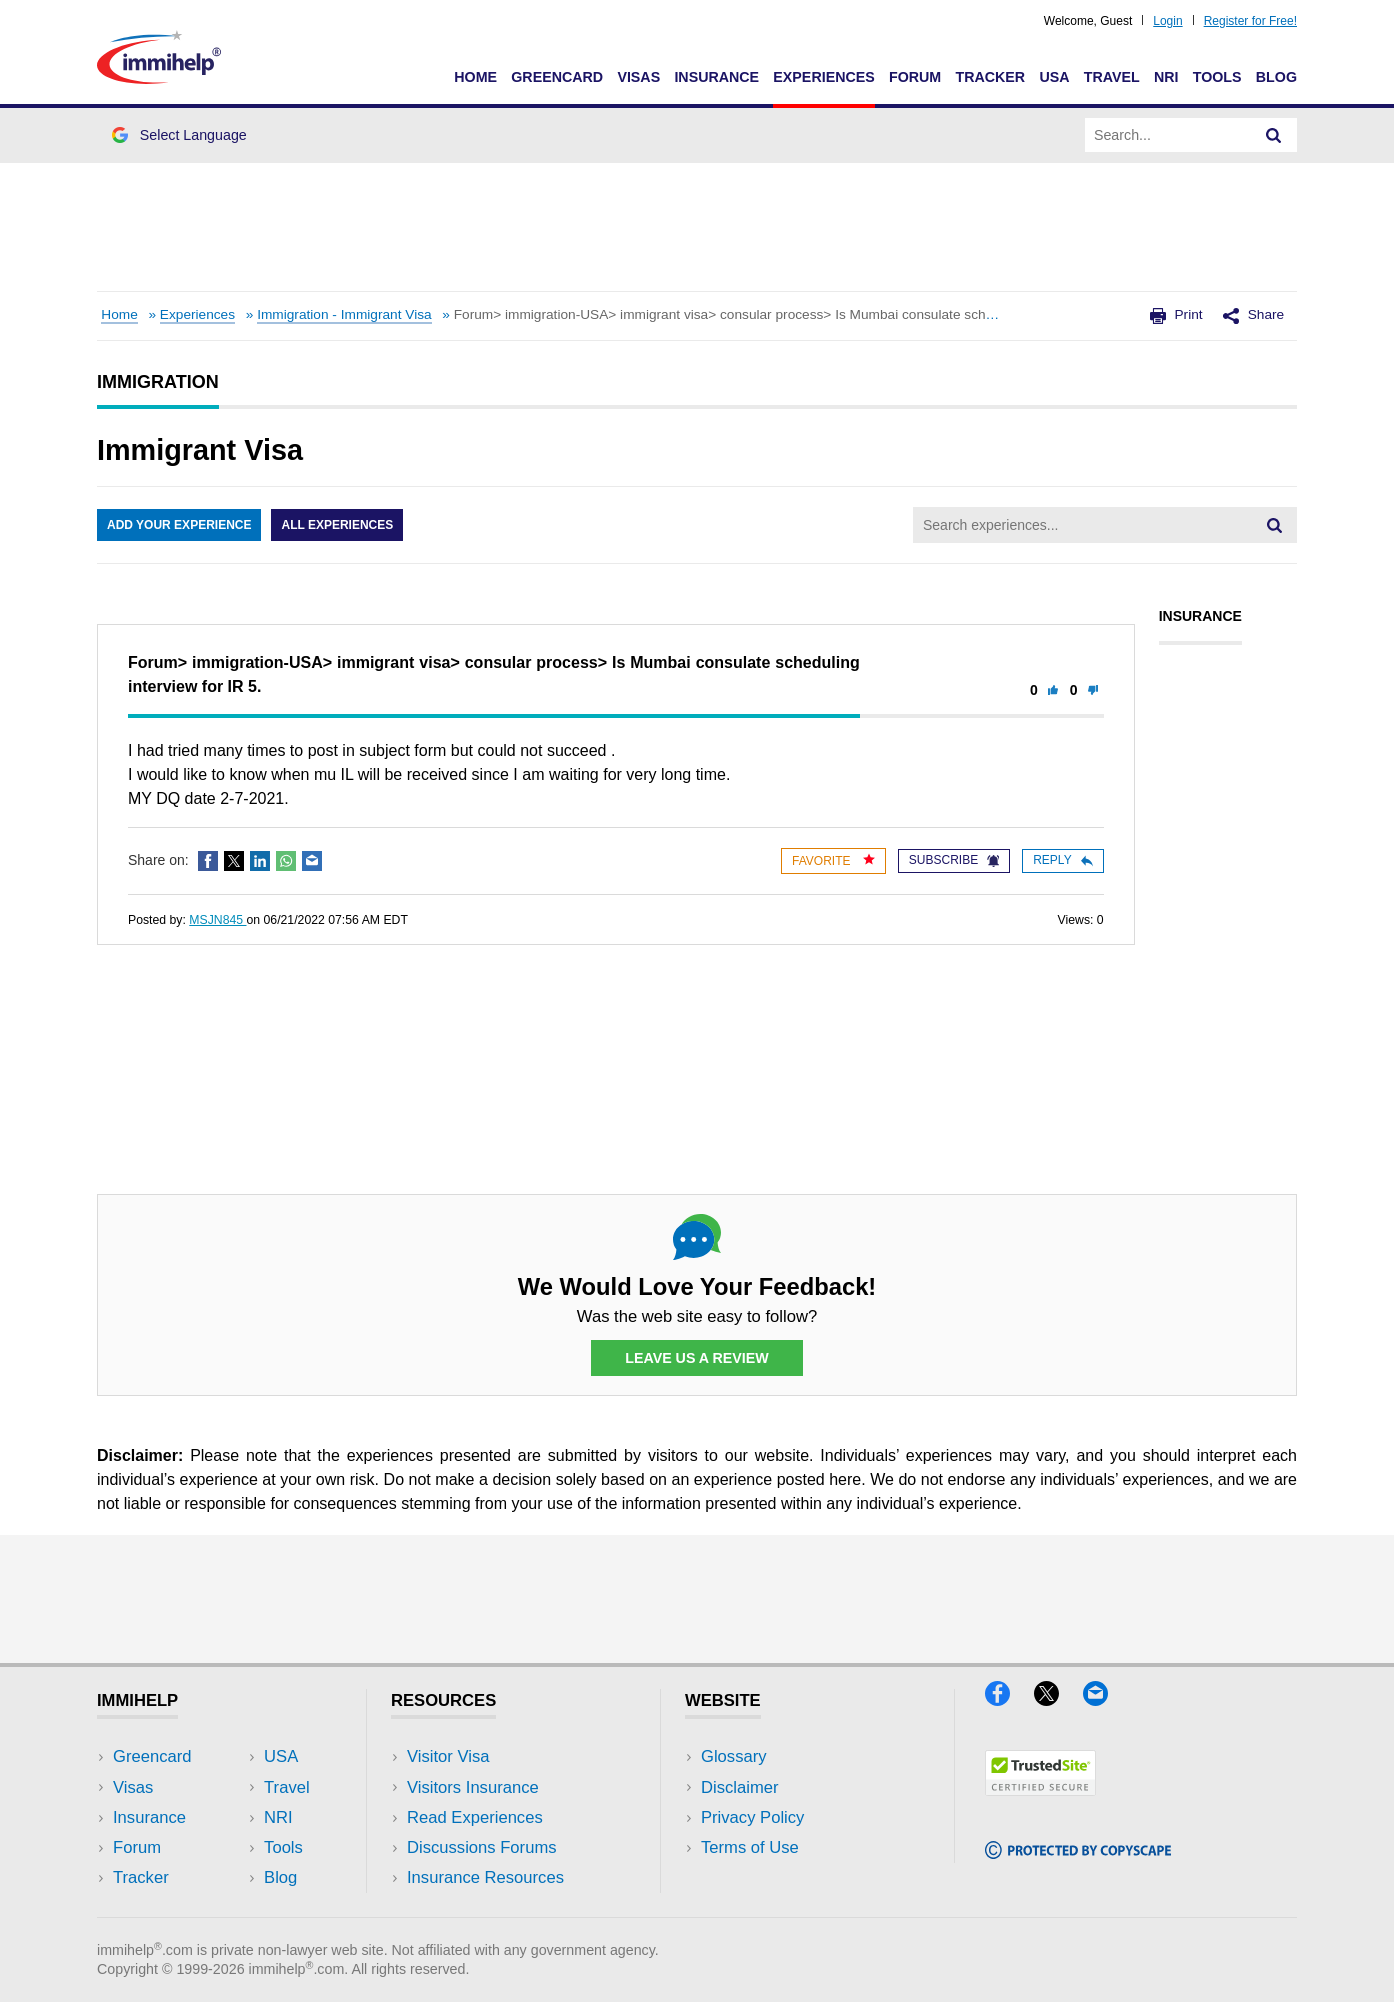  I want to click on Travel, so click(1112, 77).